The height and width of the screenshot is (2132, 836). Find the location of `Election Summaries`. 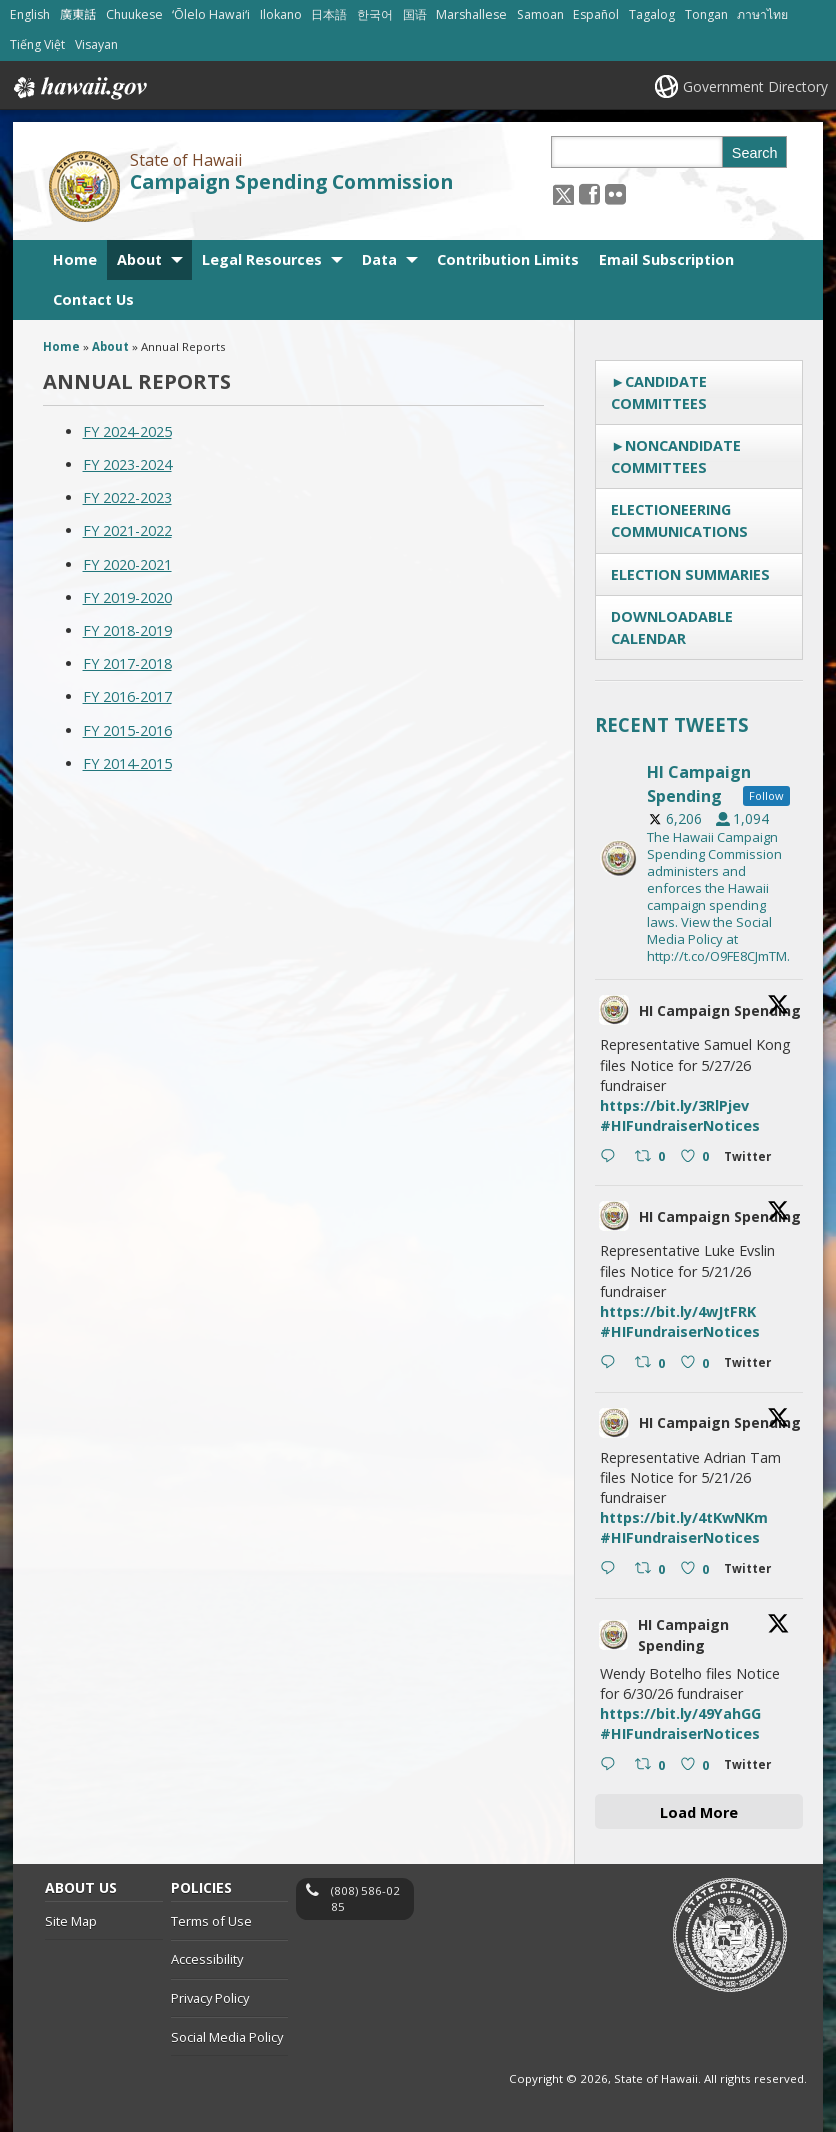

Election Summaries is located at coordinates (690, 574).